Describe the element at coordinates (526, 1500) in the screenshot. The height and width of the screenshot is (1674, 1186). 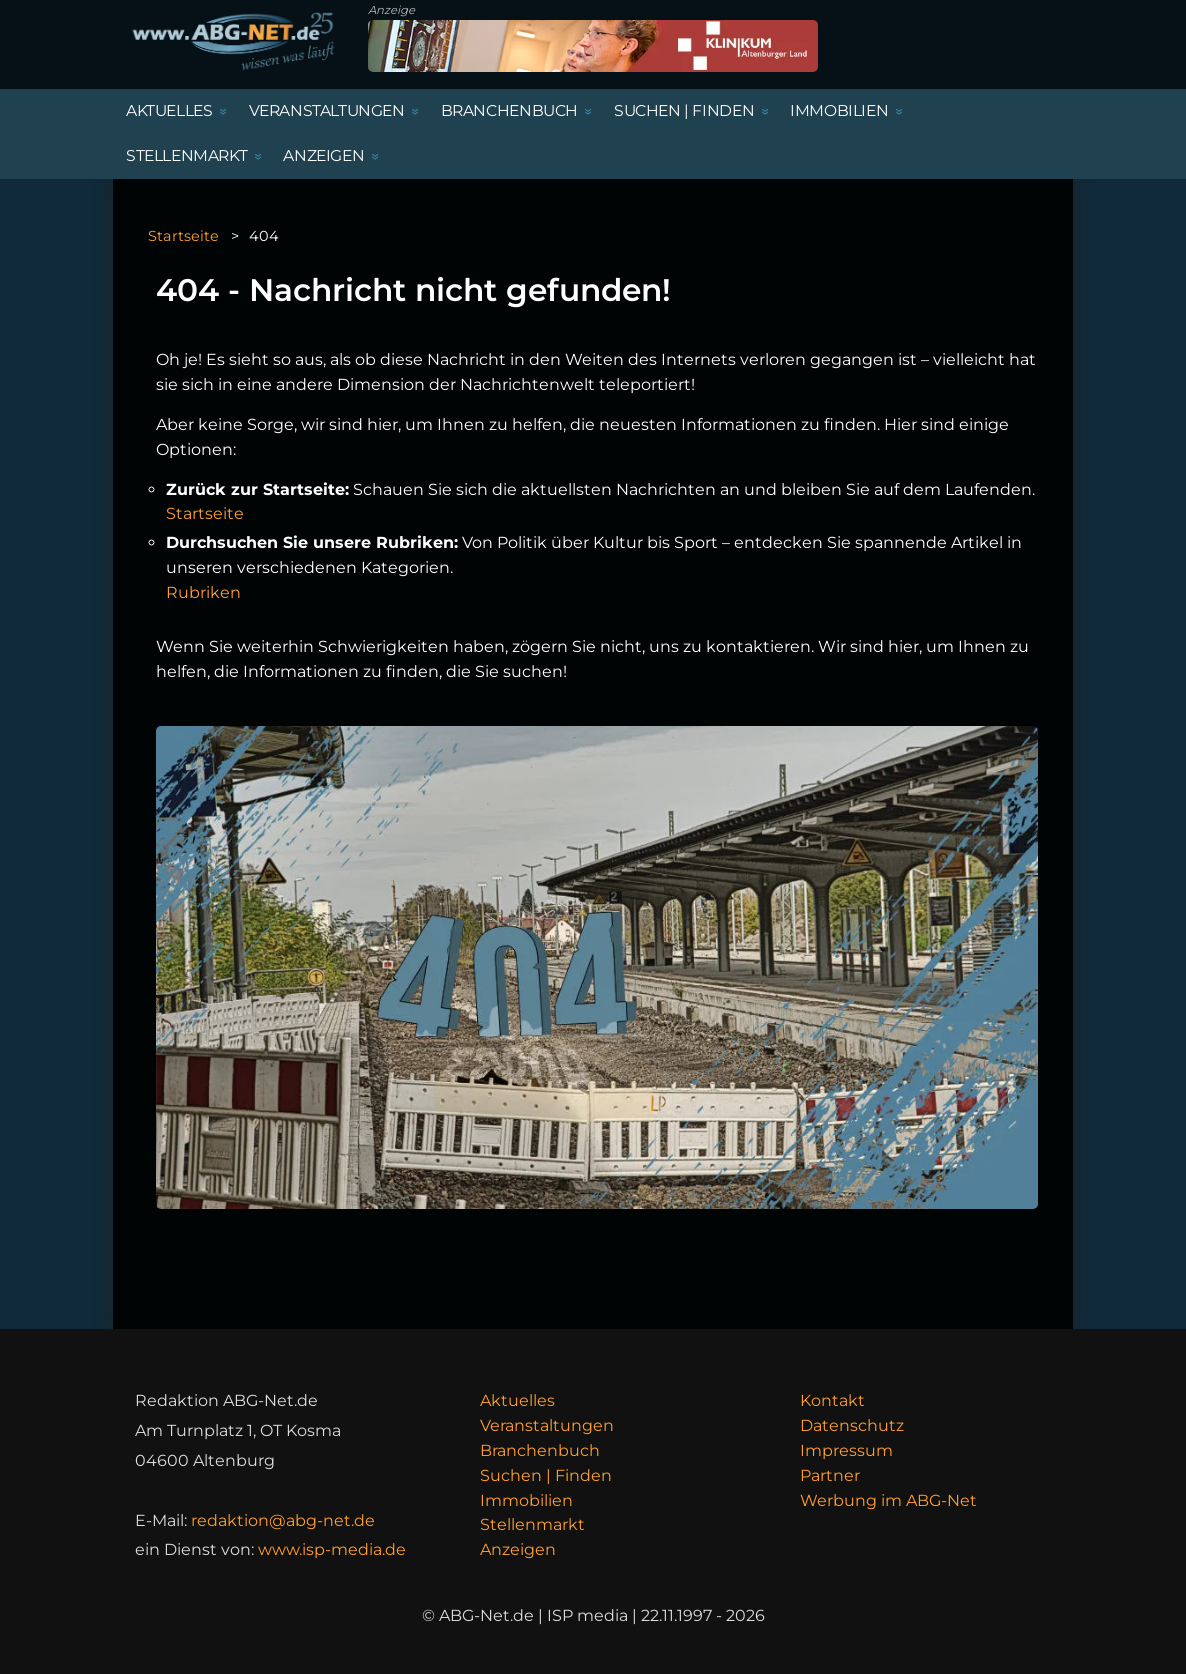
I see `Immobilien` at that location.